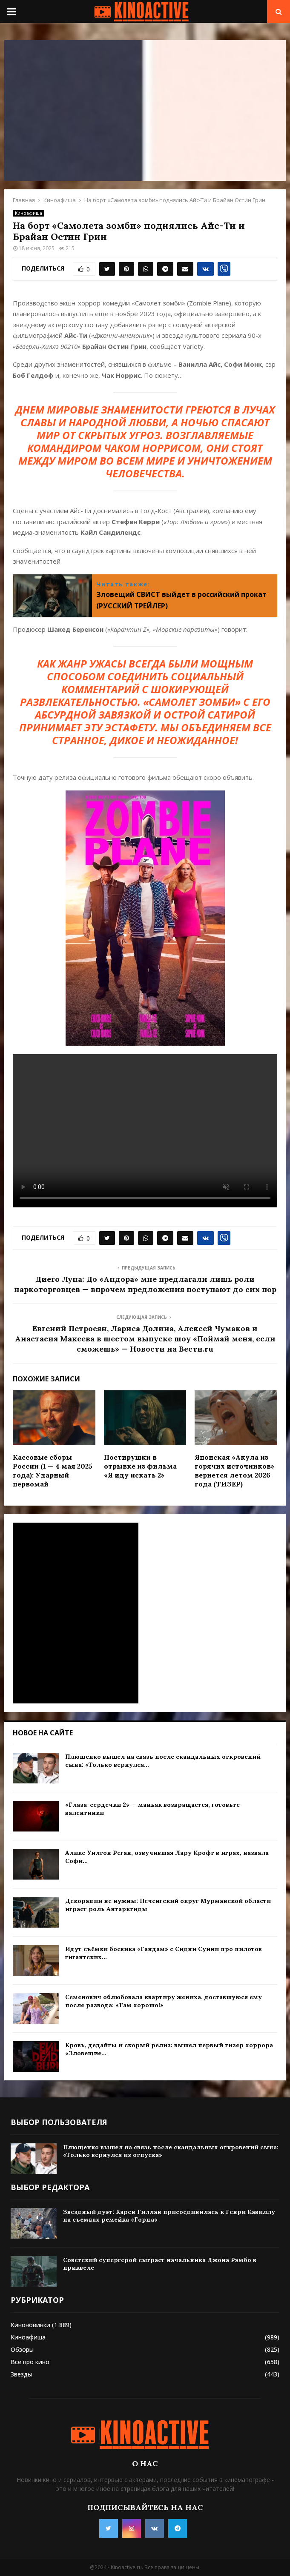  What do you see at coordinates (52, 1470) in the screenshot?
I see `Кассовые сборы России (1 — 4 мая 2025 года): Ударный первомай` at bounding box center [52, 1470].